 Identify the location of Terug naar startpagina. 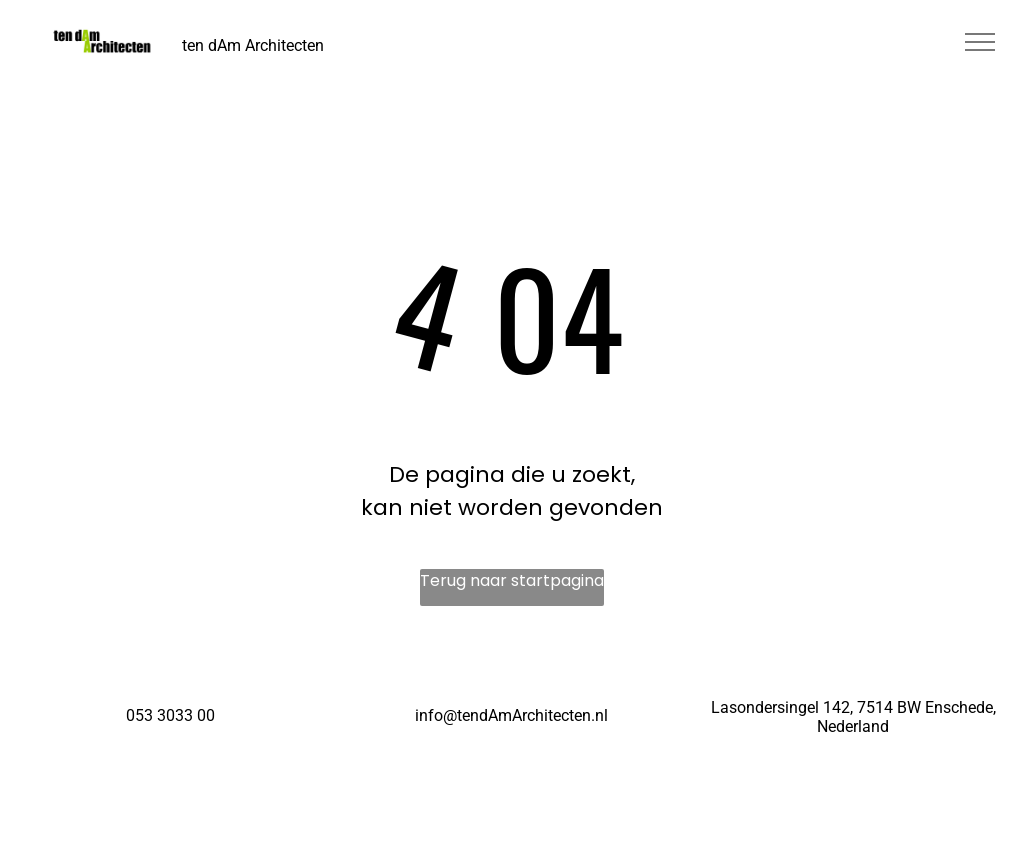
(512, 580).